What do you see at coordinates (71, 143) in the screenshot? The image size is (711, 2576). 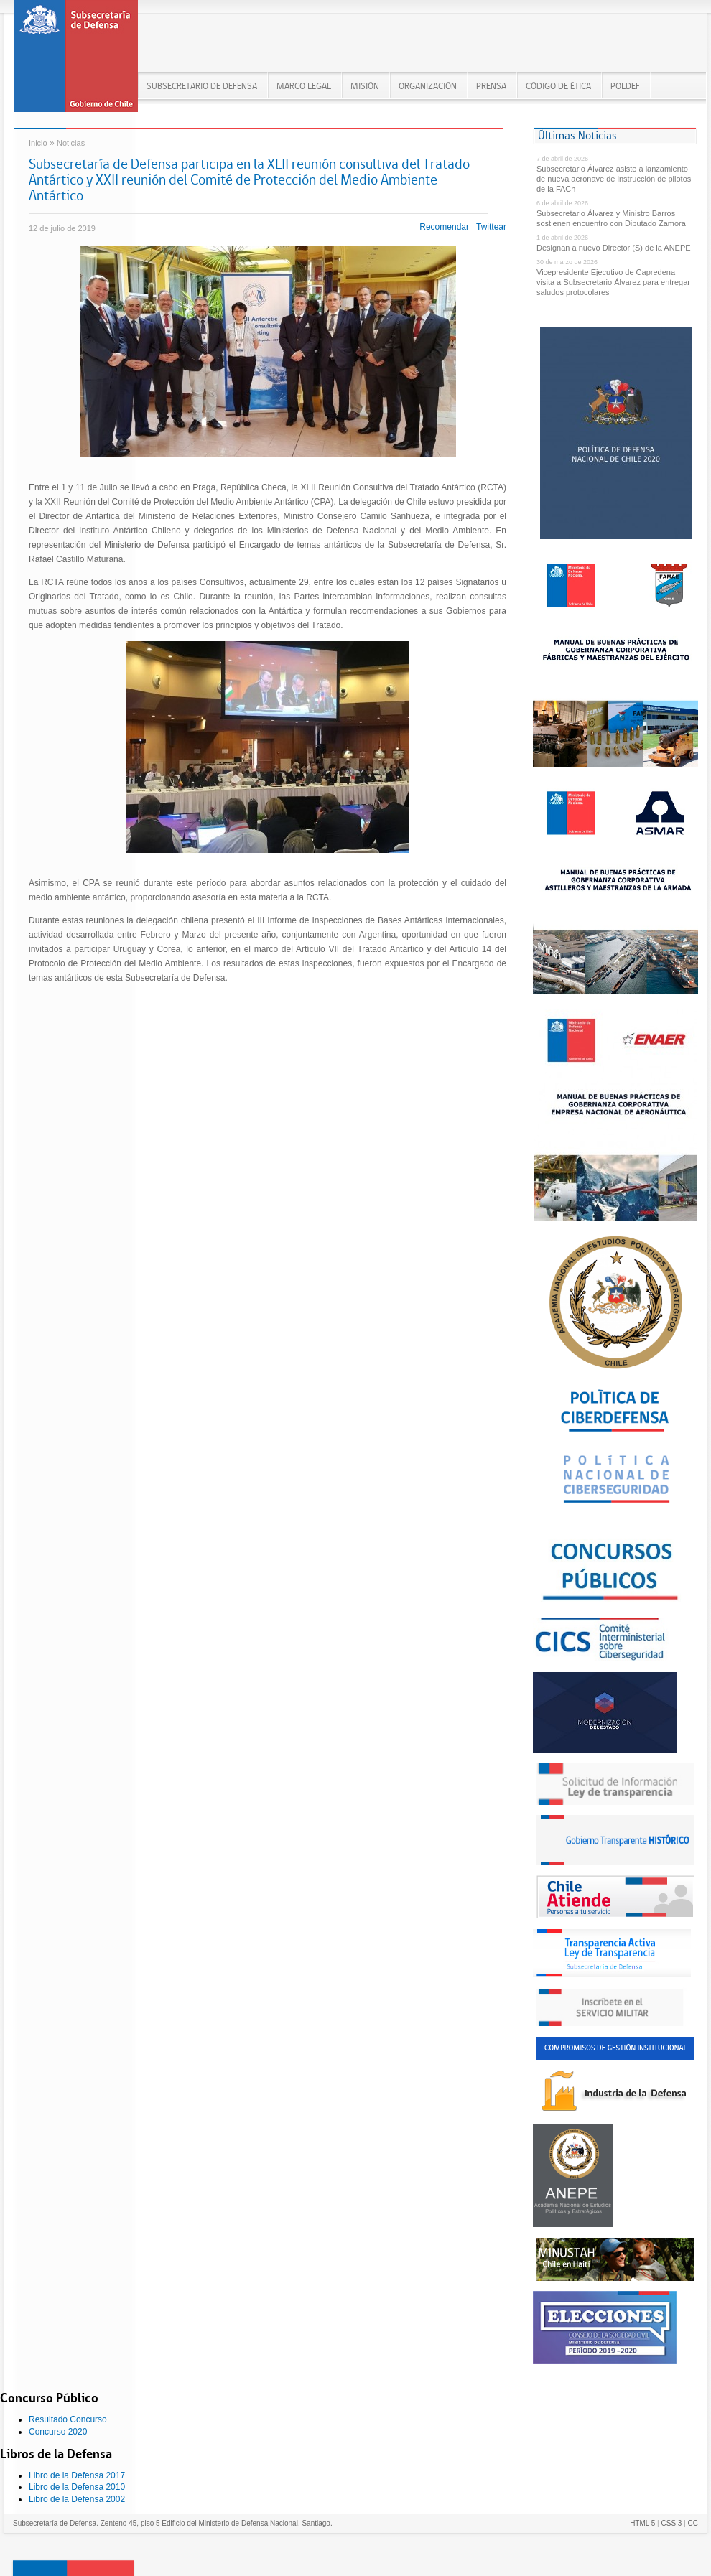 I see `Noticias` at bounding box center [71, 143].